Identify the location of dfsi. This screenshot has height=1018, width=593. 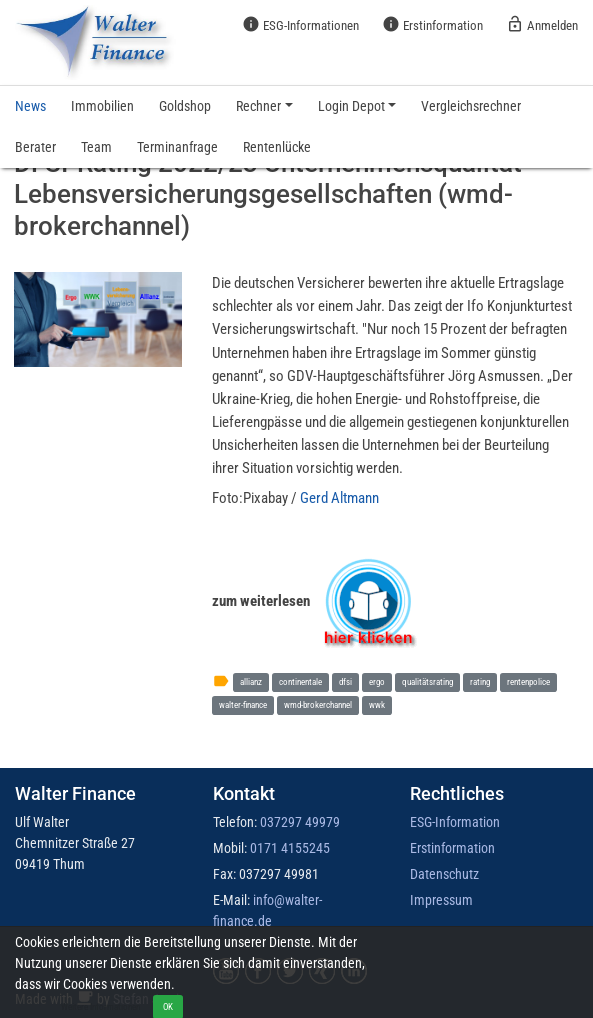
(345, 681).